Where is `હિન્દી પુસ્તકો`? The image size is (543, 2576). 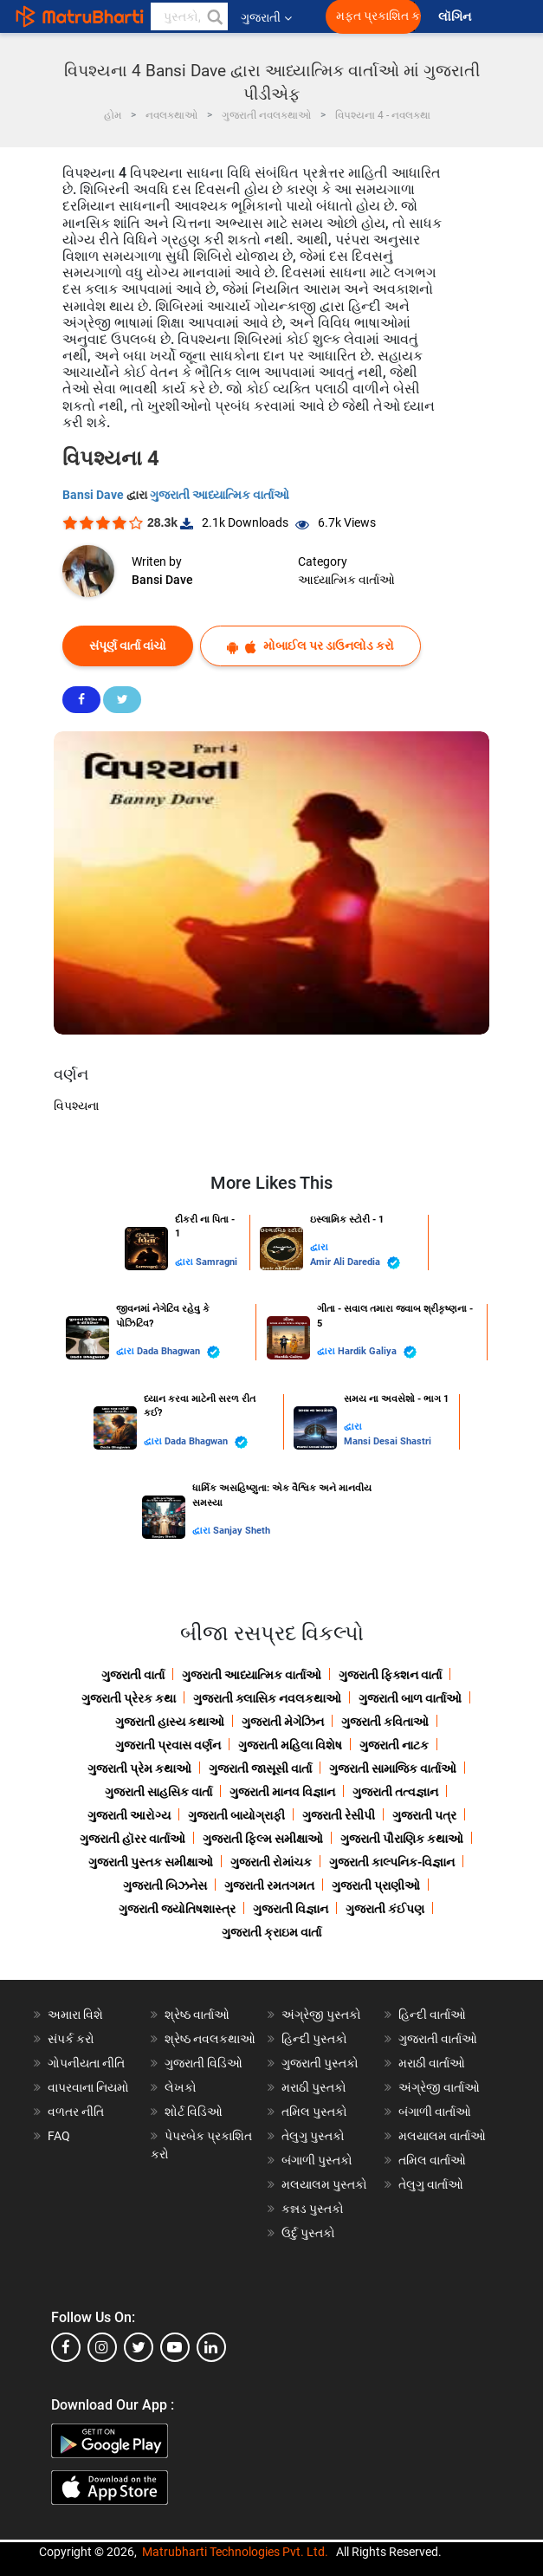
હિન્દી પુસ્તકો is located at coordinates (314, 2039).